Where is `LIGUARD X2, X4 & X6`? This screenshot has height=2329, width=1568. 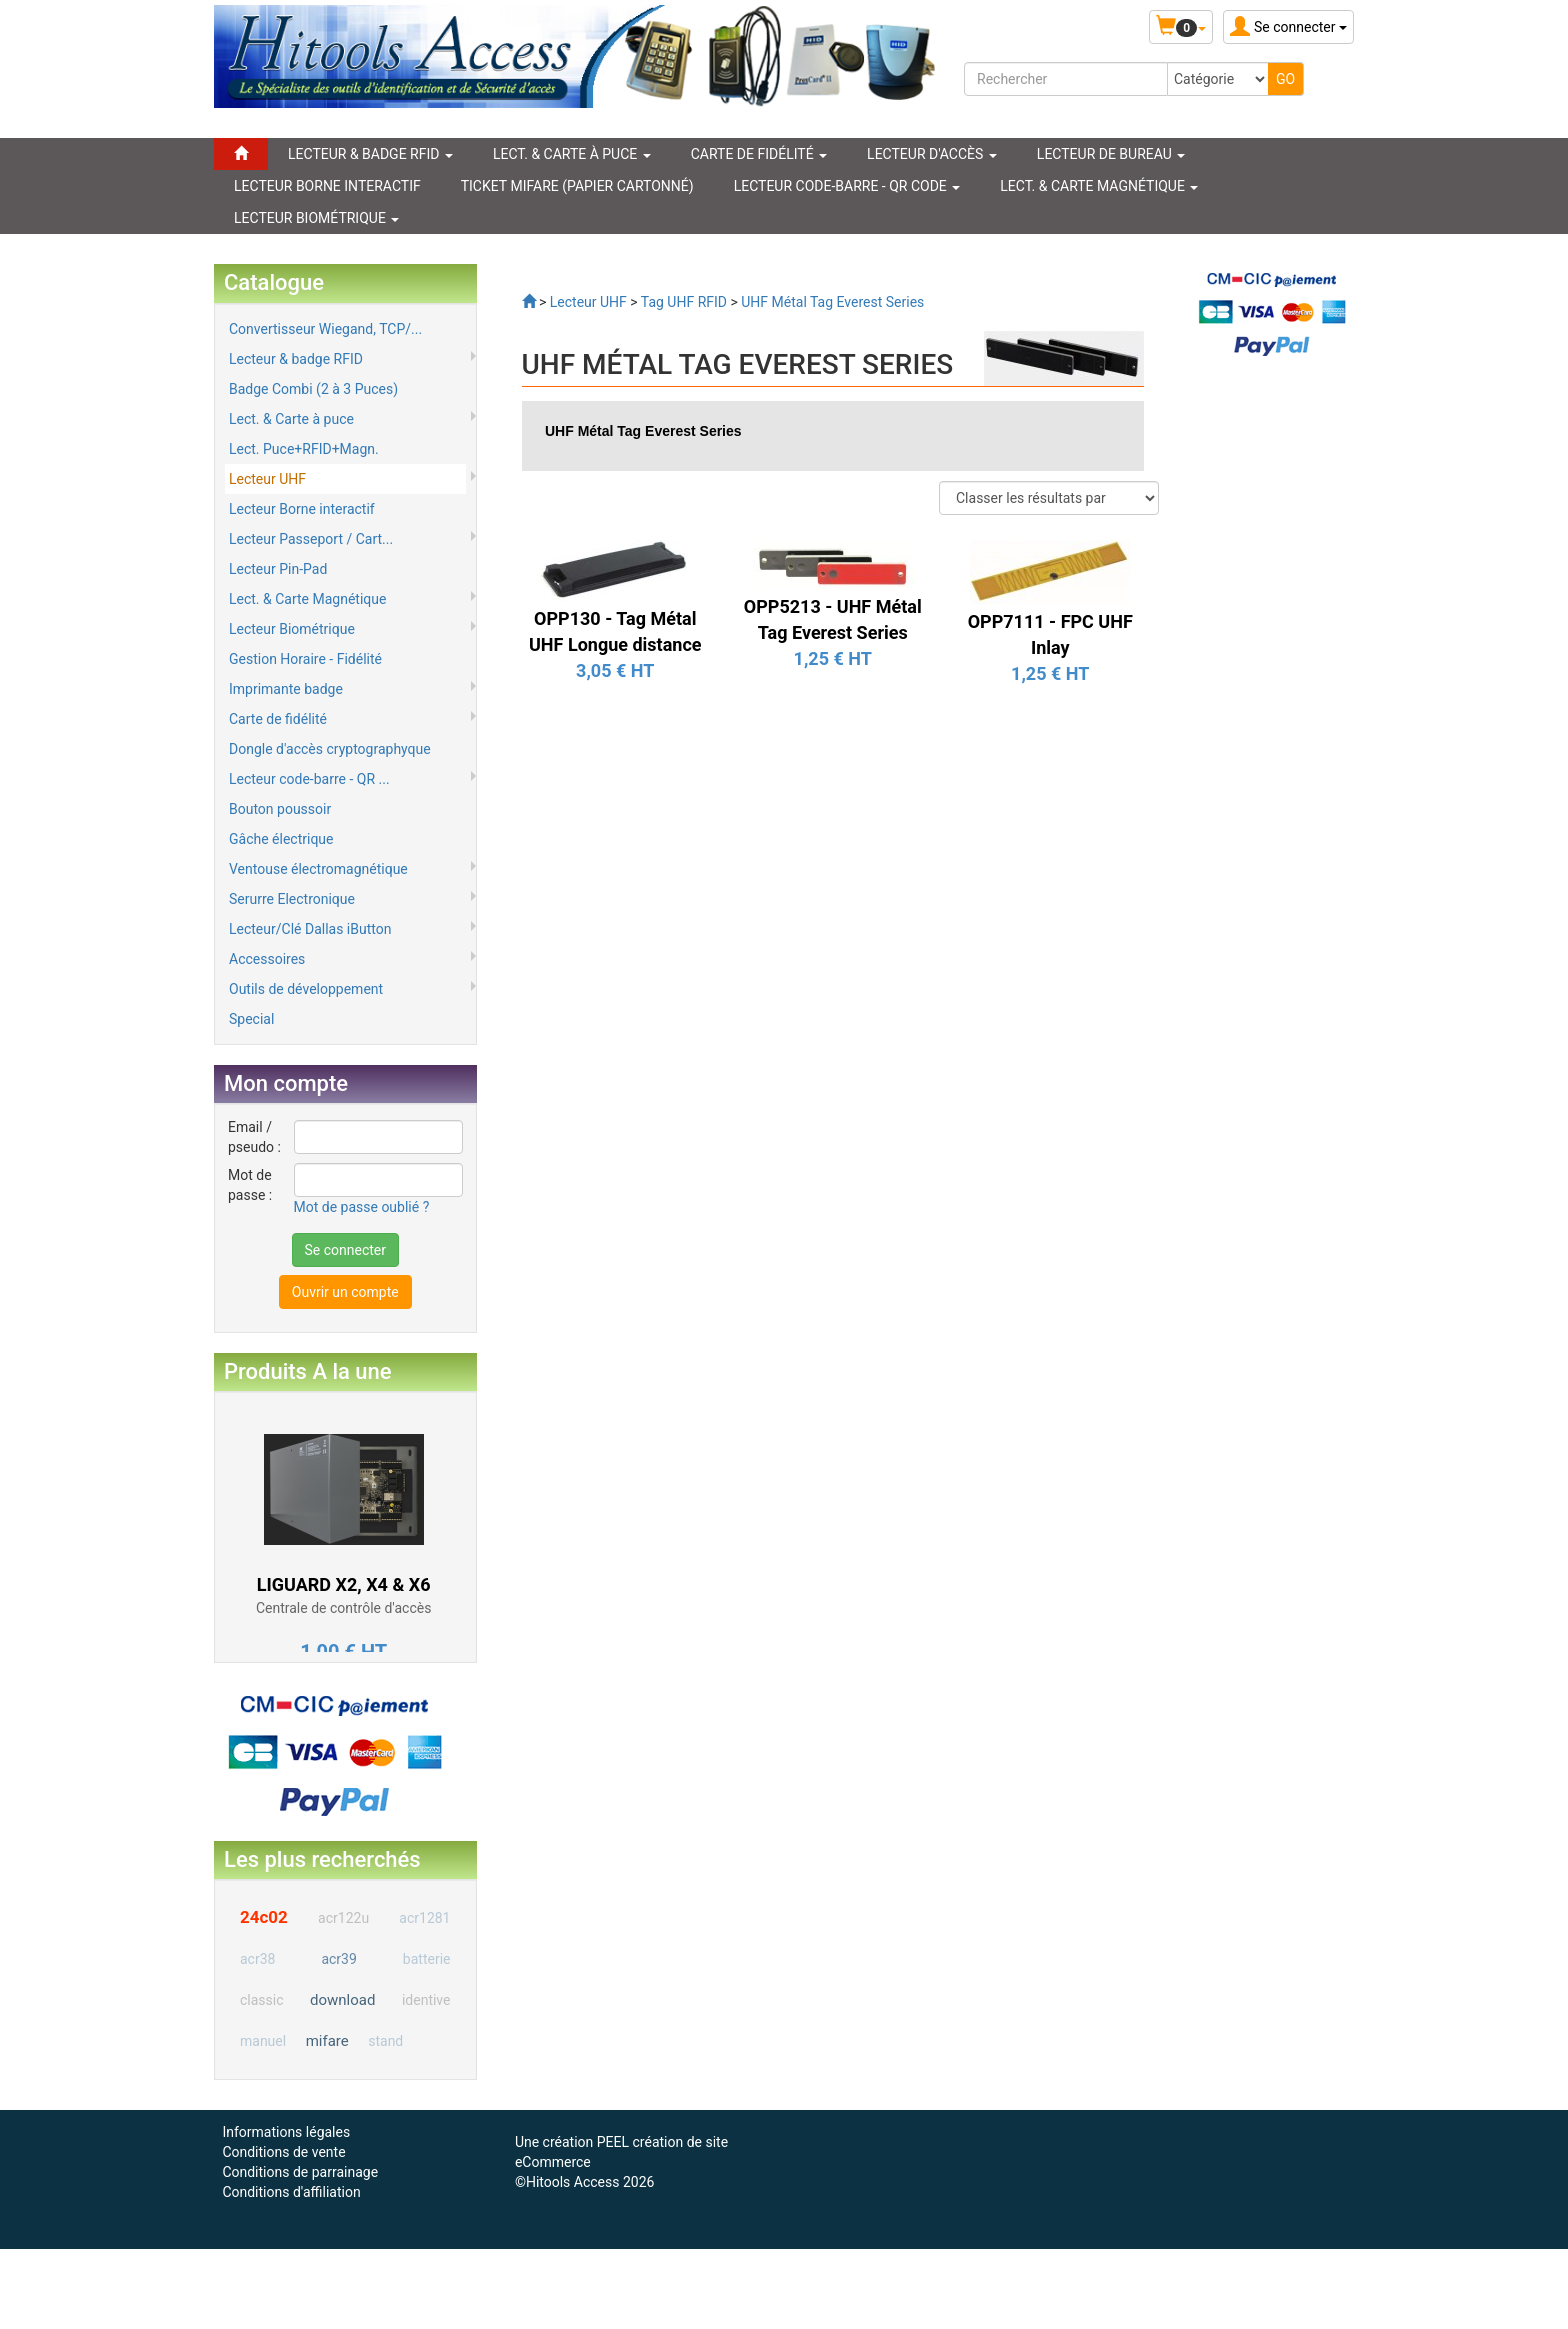 LIGUARD X2, X4 & X6 is located at coordinates (344, 1584).